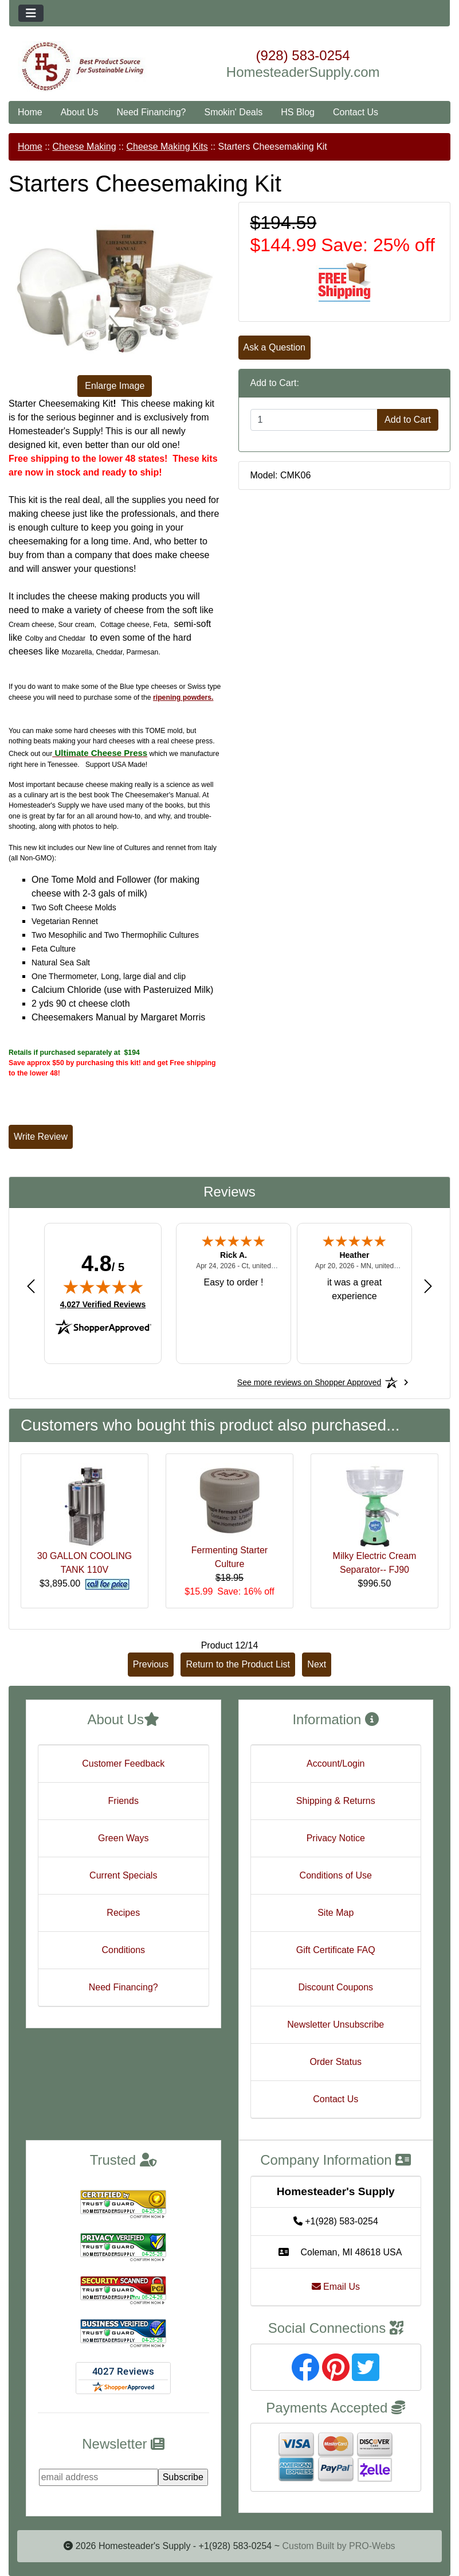 The height and width of the screenshot is (2576, 459). I want to click on Discount Coupons, so click(335, 1987).